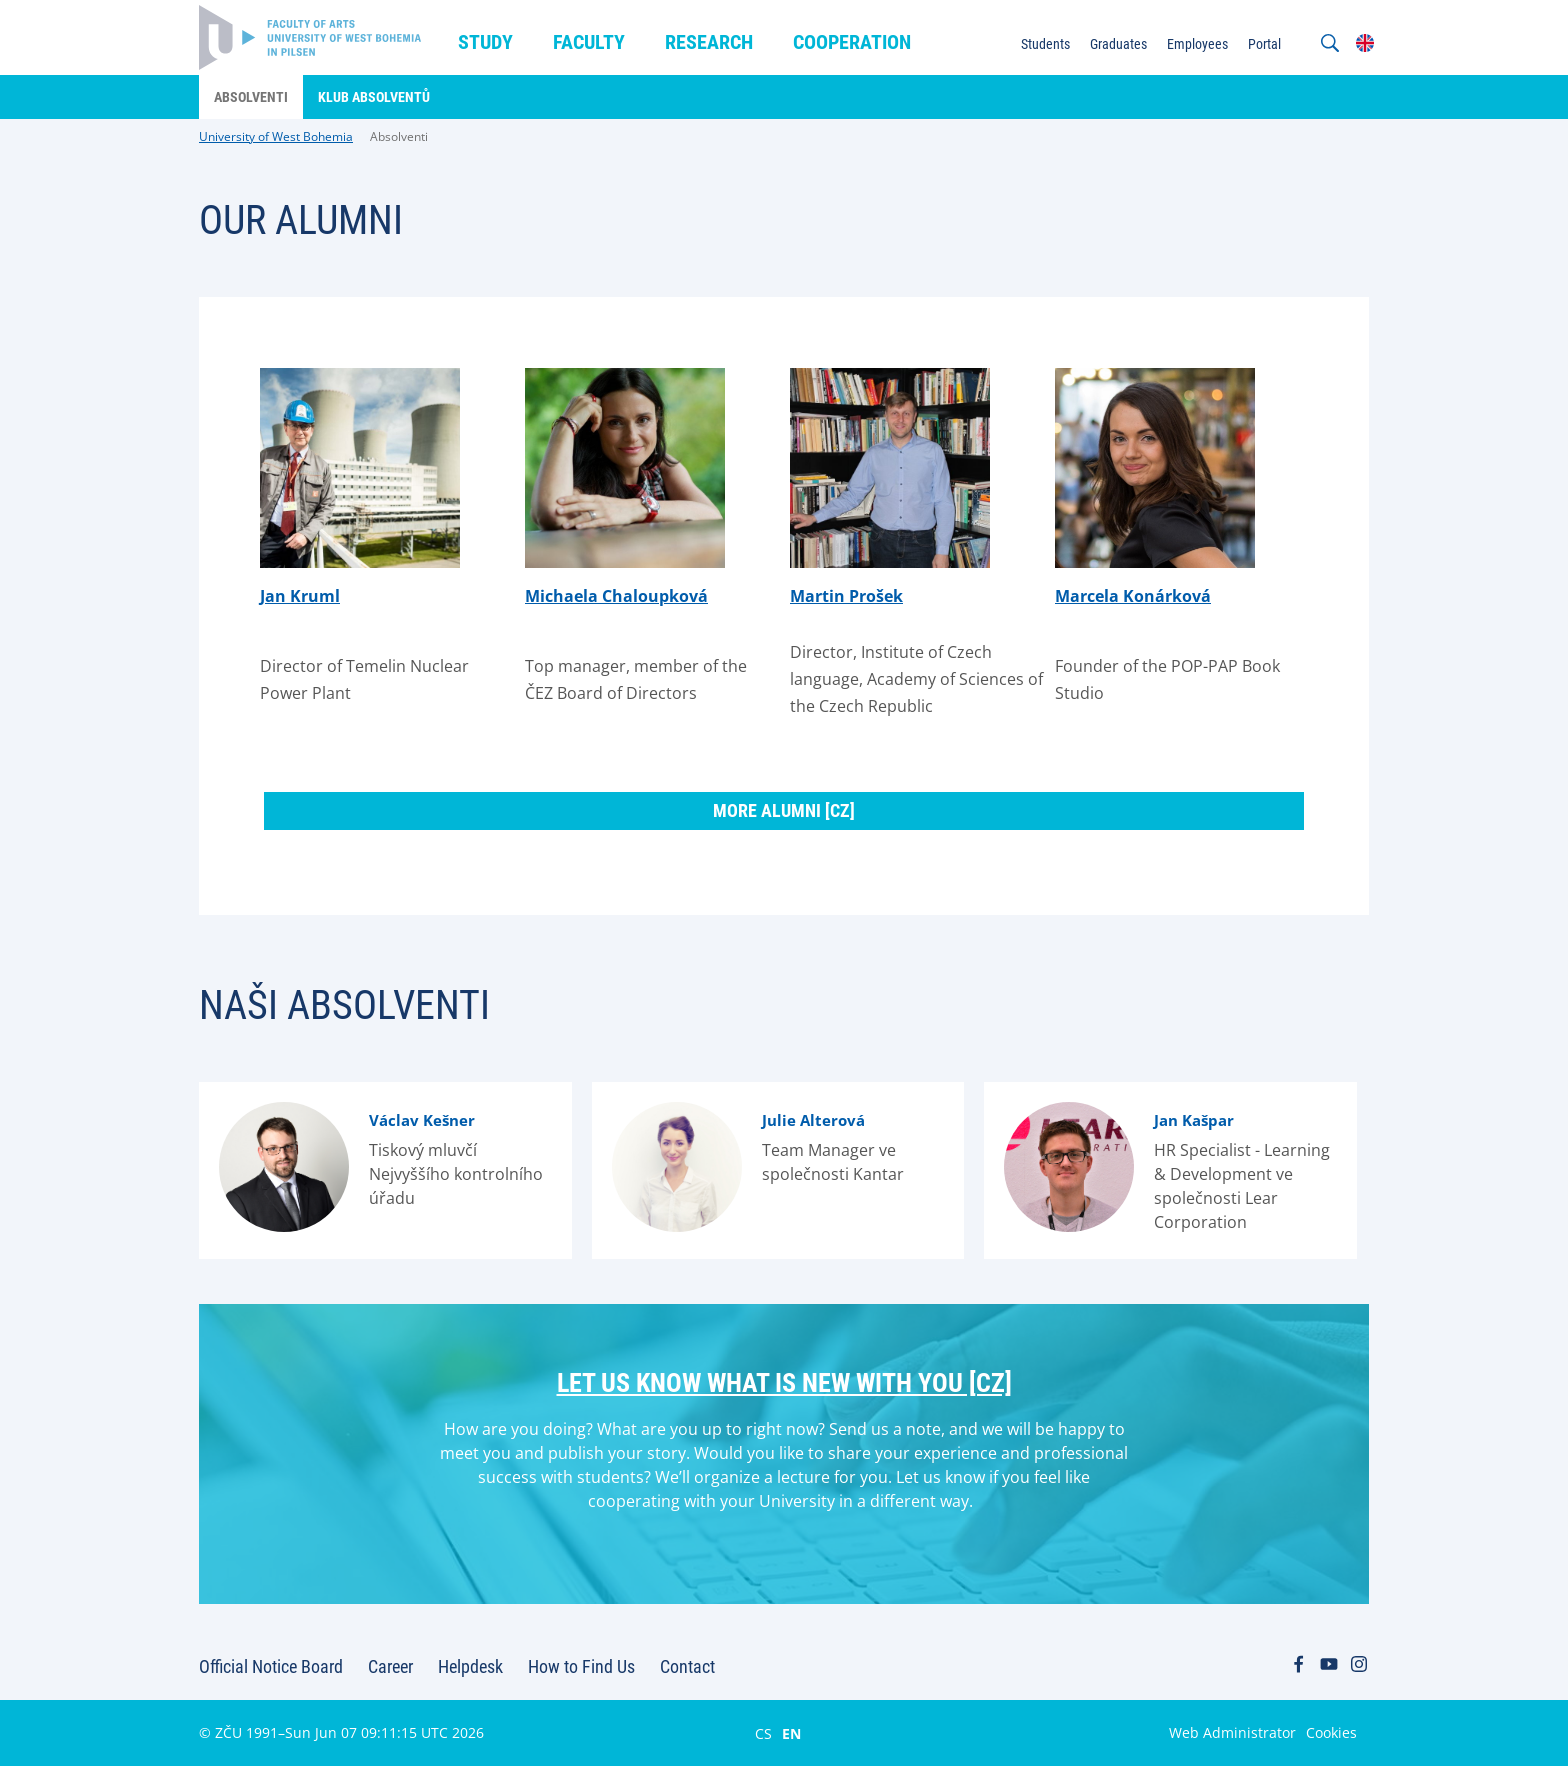 Image resolution: width=1568 pixels, height=1766 pixels. What do you see at coordinates (589, 42) in the screenshot?
I see `Faculty [menuitem]` at bounding box center [589, 42].